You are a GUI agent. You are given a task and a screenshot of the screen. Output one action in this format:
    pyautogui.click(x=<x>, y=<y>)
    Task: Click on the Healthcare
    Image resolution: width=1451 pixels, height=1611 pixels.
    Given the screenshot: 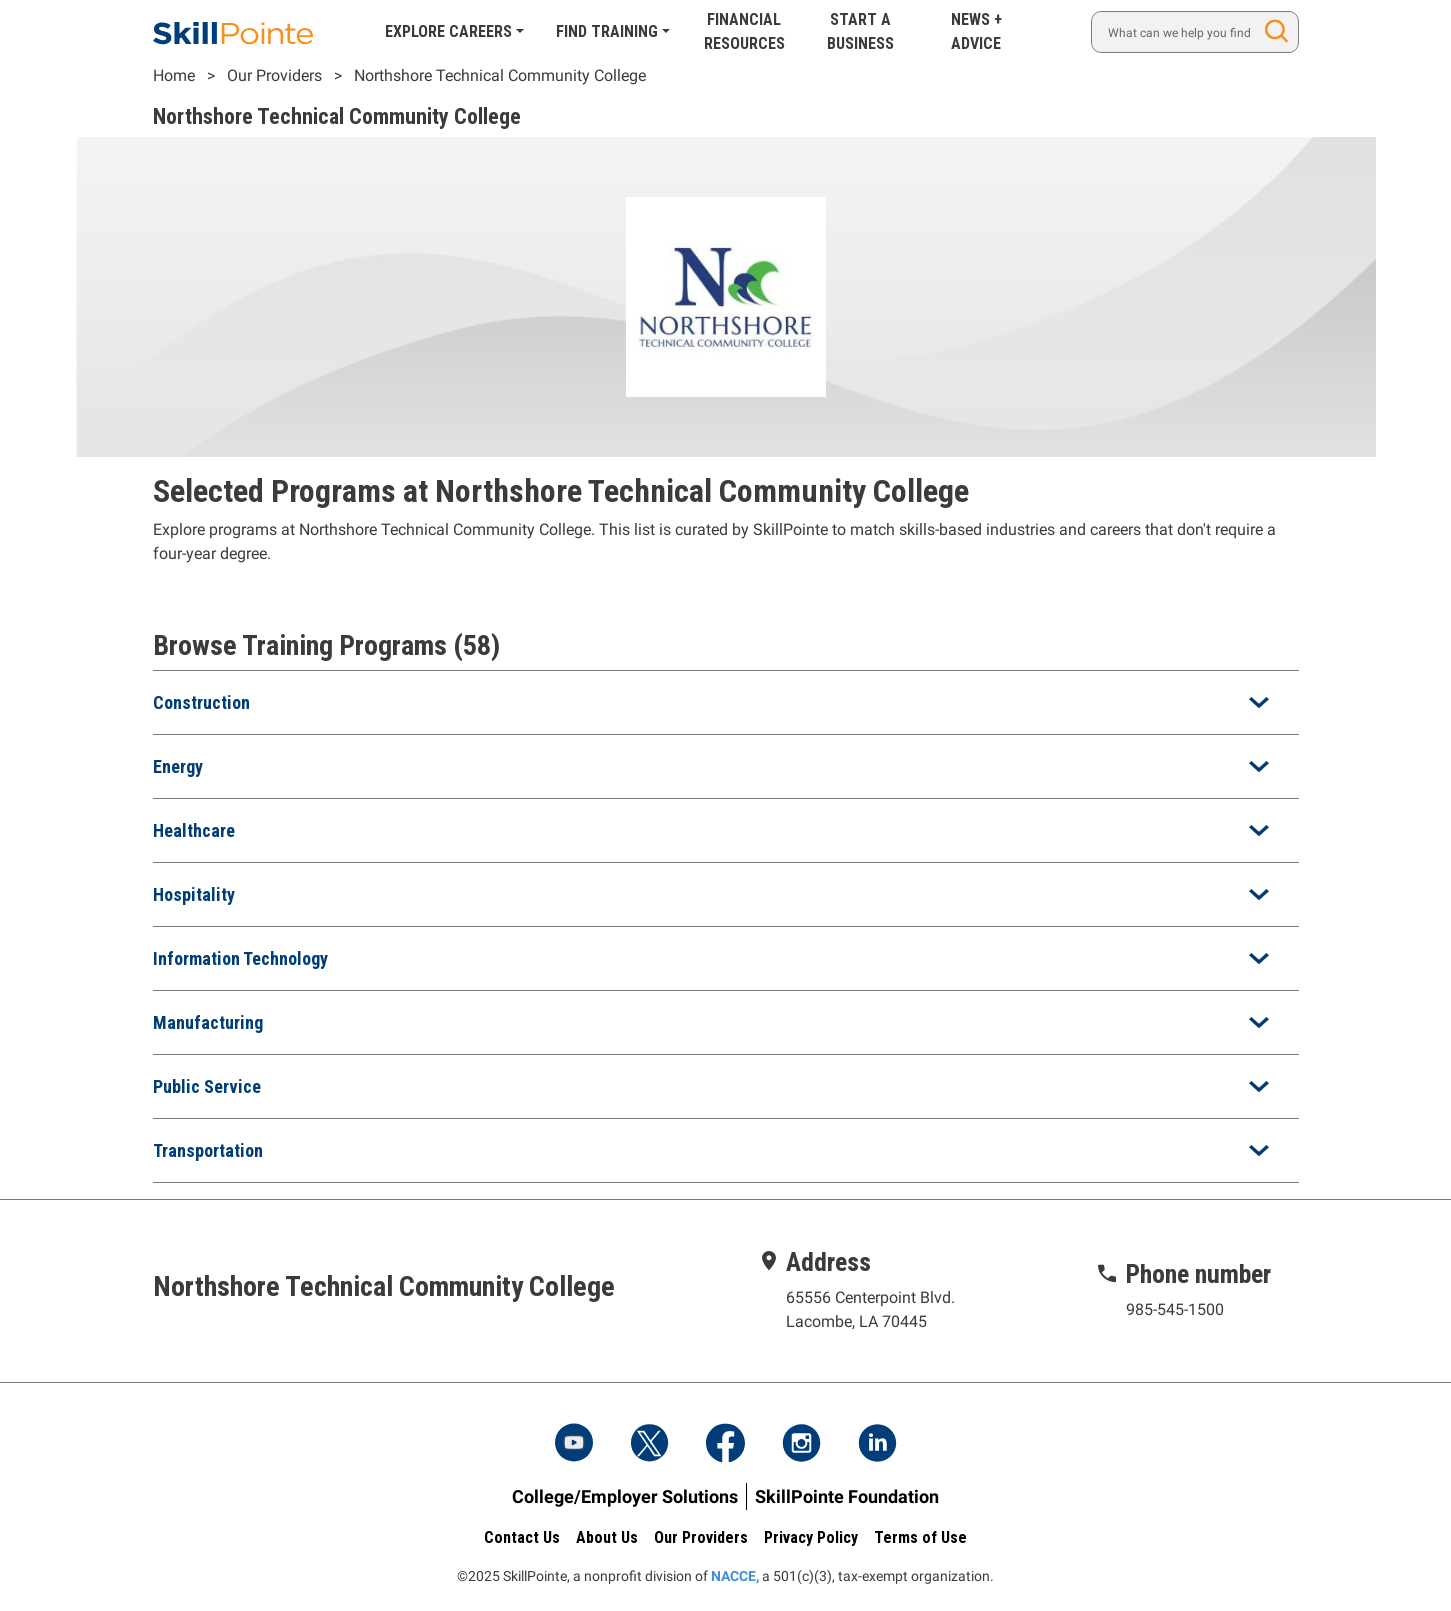 What is the action you would take?
    pyautogui.click(x=194, y=830)
    